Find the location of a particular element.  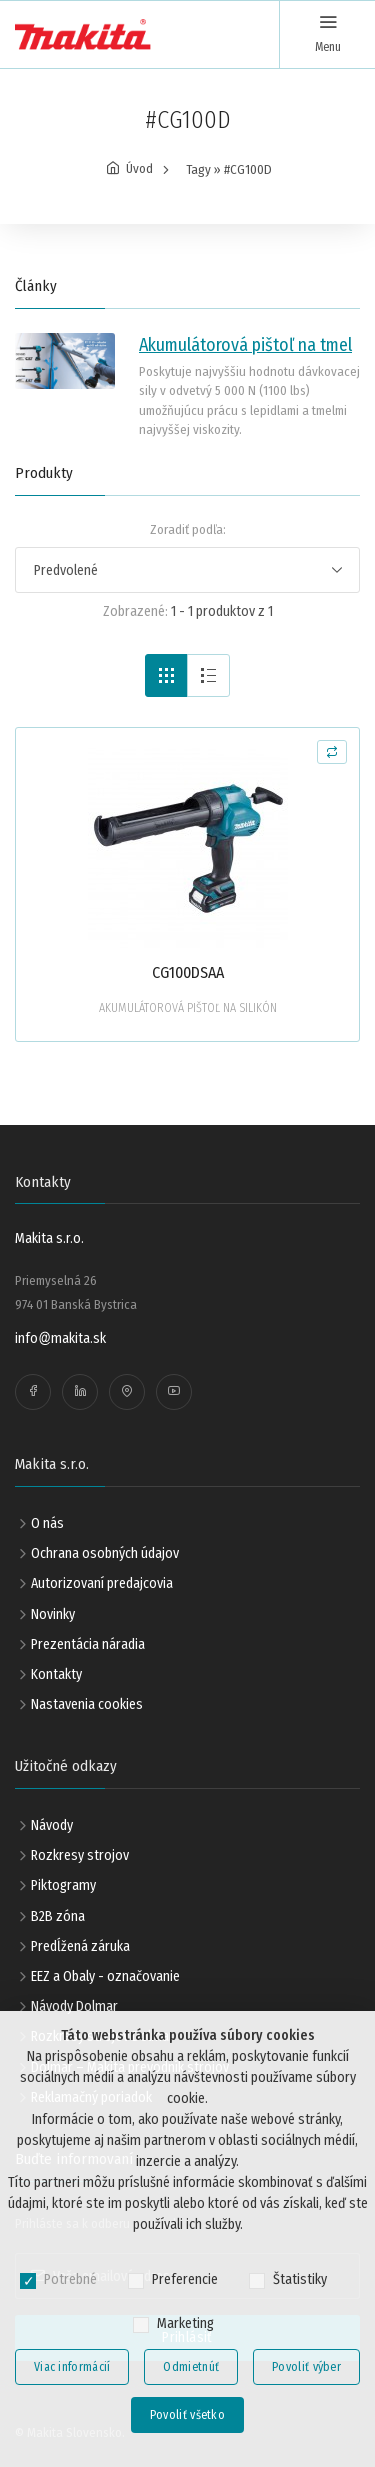

Viac informácií is located at coordinates (72, 2367).